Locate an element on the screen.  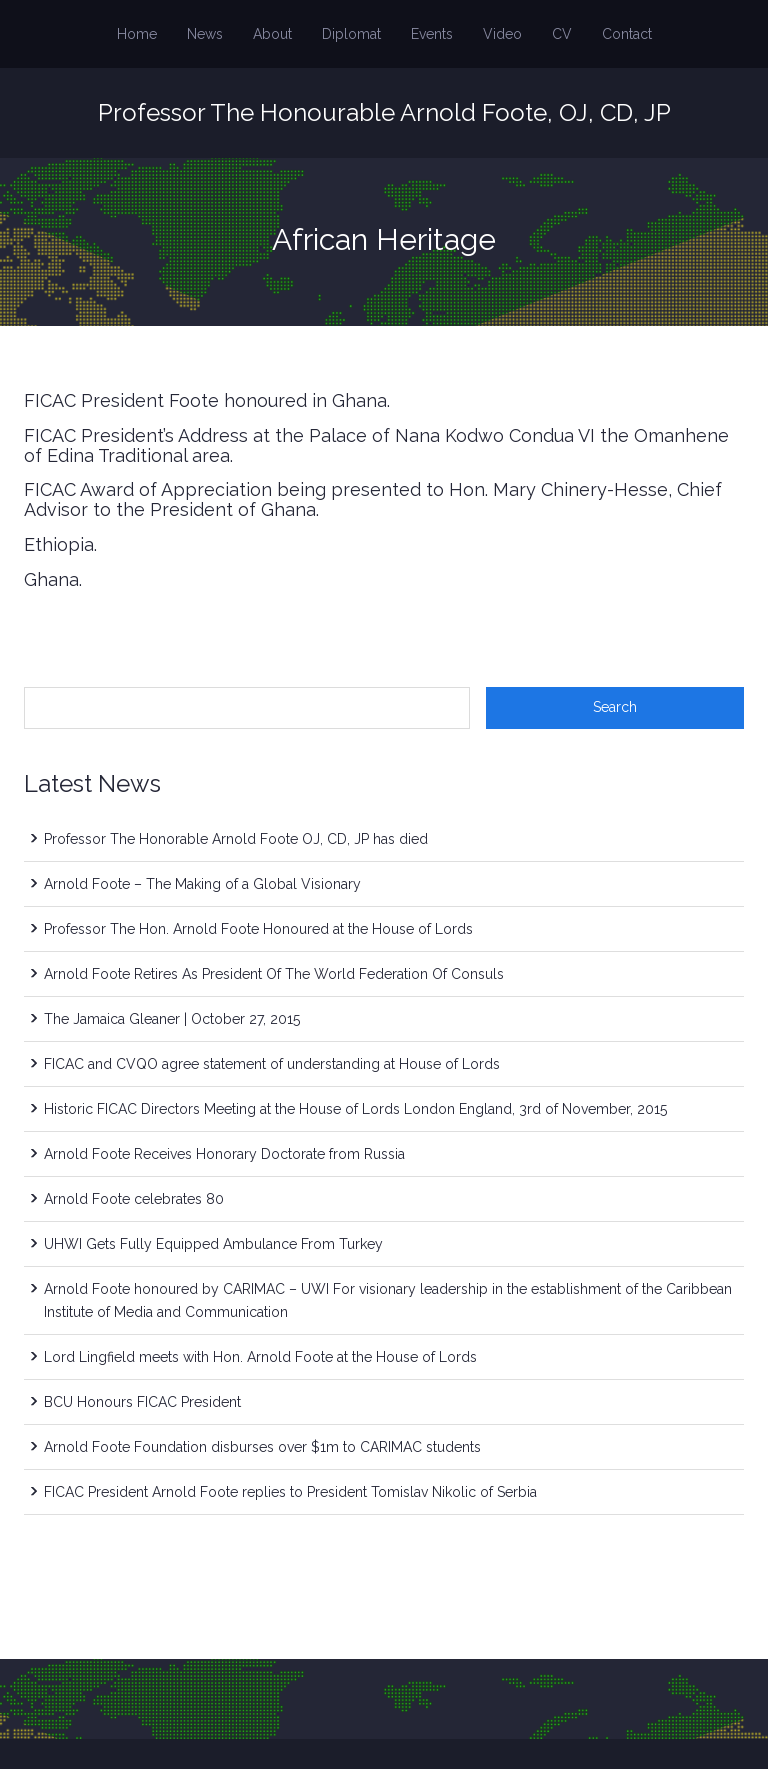
Events is located at coordinates (432, 34).